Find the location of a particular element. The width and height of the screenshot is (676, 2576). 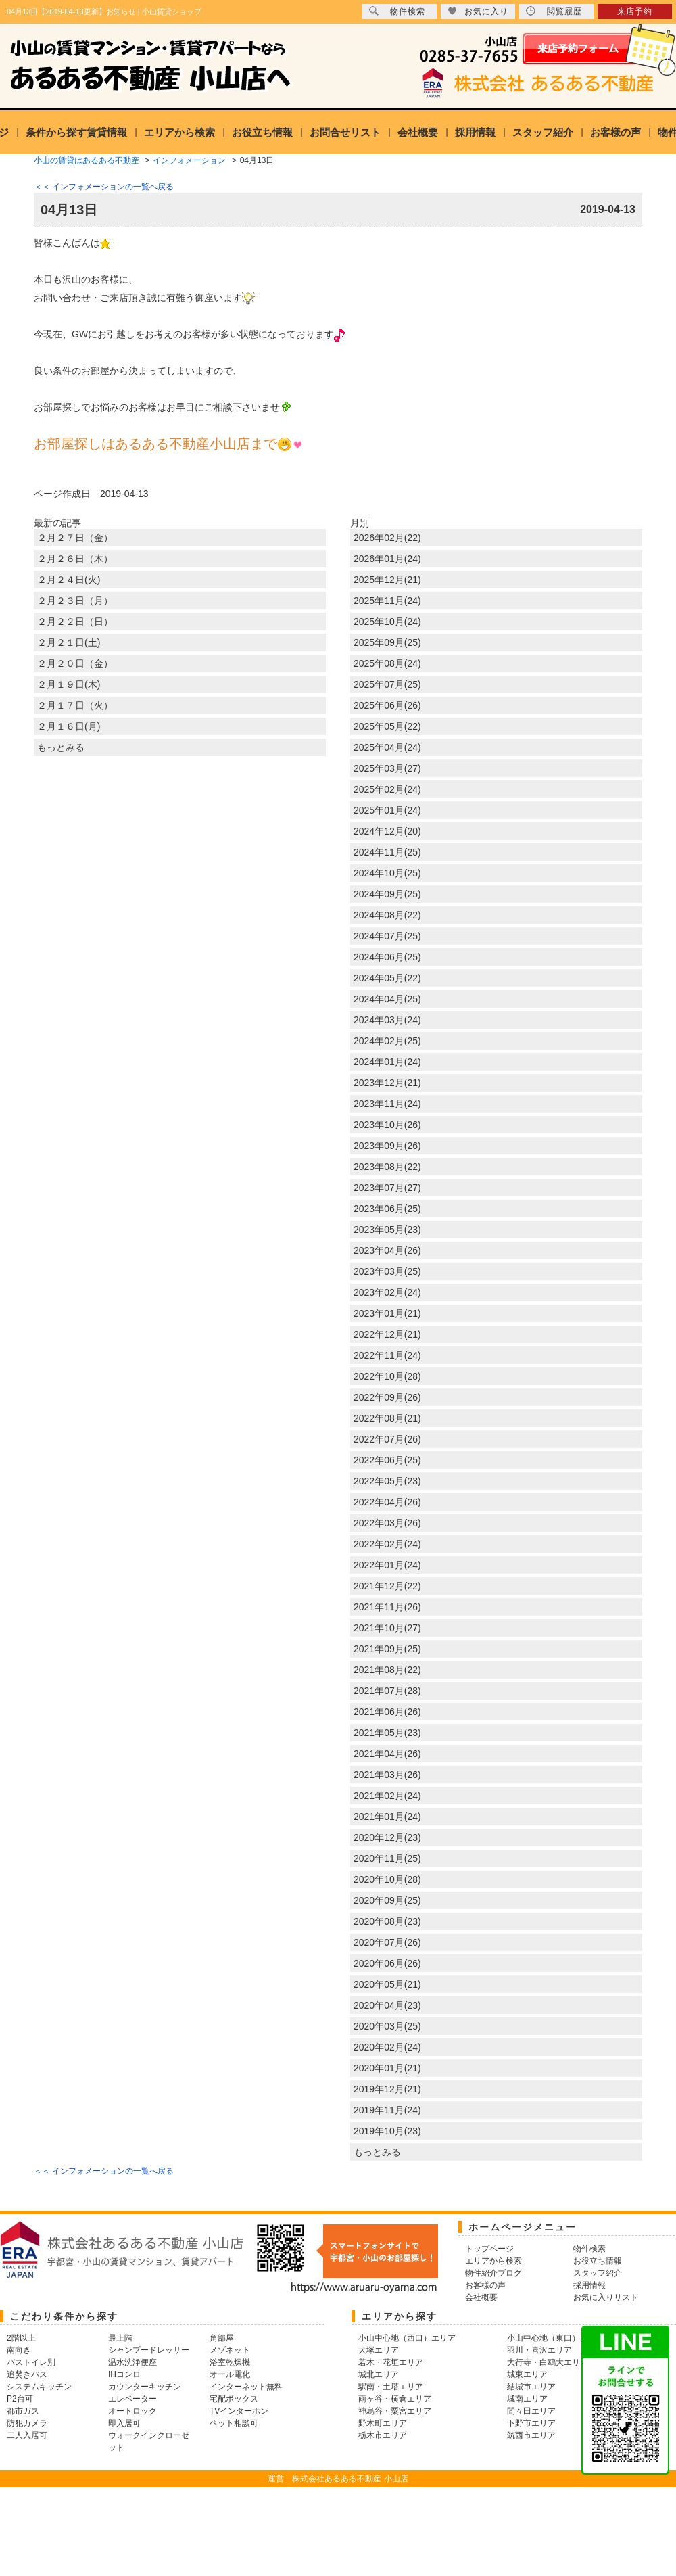

トップページ is located at coordinates (489, 2248).